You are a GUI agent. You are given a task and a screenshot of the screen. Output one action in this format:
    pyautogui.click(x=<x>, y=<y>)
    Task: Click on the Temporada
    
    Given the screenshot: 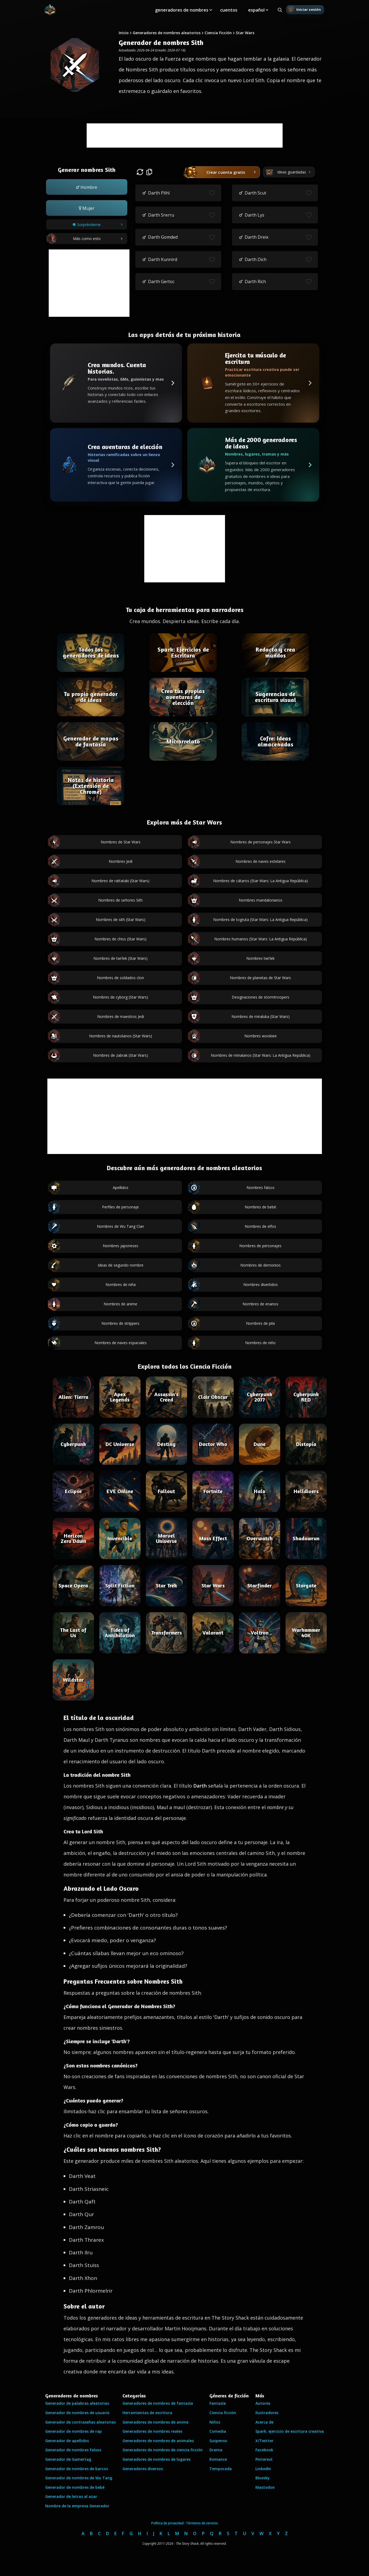 What is the action you would take?
    pyautogui.click(x=220, y=2468)
    